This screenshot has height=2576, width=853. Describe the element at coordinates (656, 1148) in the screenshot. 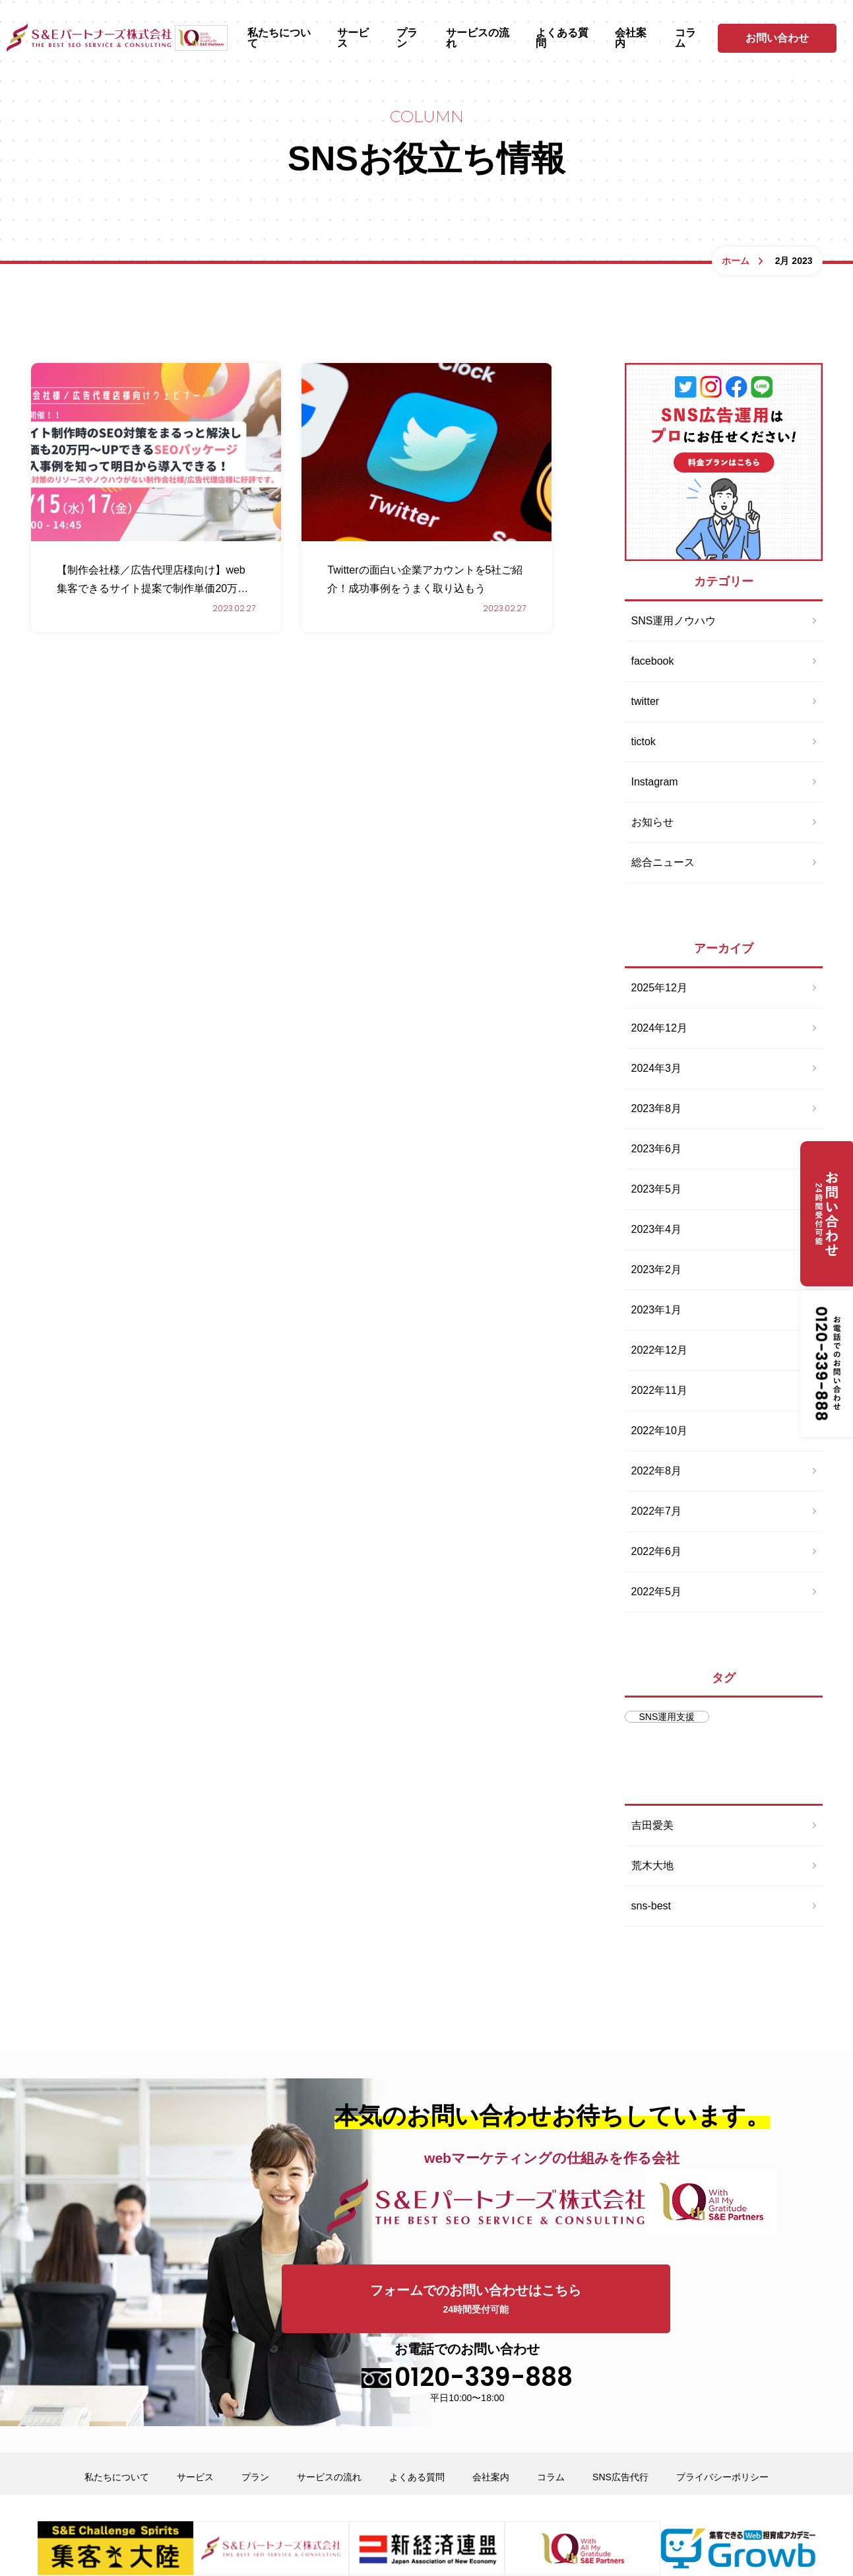

I see `2023年6月` at that location.